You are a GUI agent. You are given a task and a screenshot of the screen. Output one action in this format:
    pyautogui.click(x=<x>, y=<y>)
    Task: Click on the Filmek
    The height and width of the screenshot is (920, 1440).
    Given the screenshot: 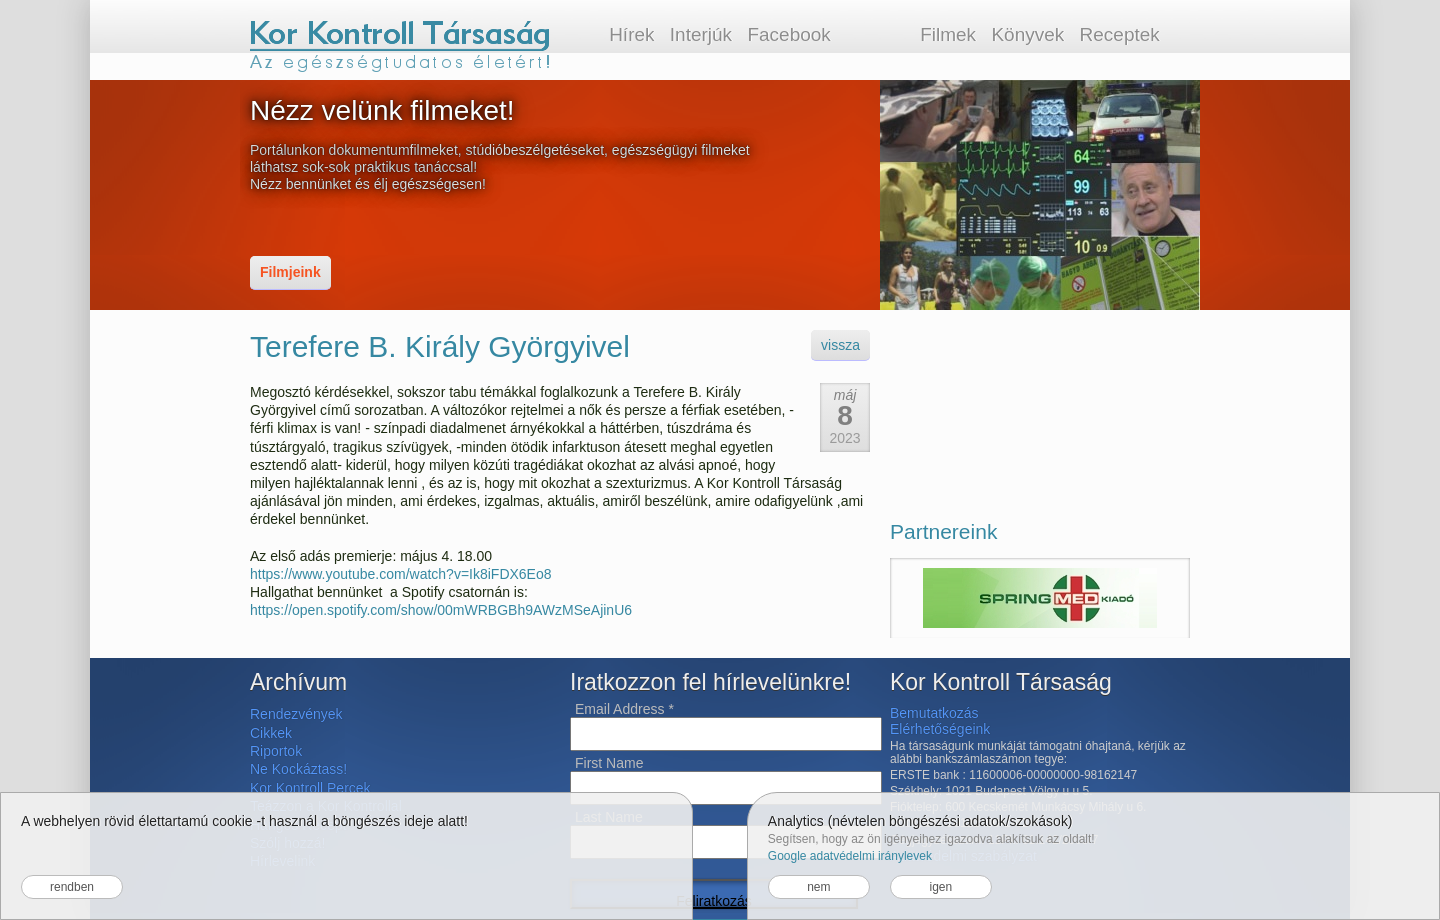 What is the action you would take?
    pyautogui.click(x=948, y=34)
    